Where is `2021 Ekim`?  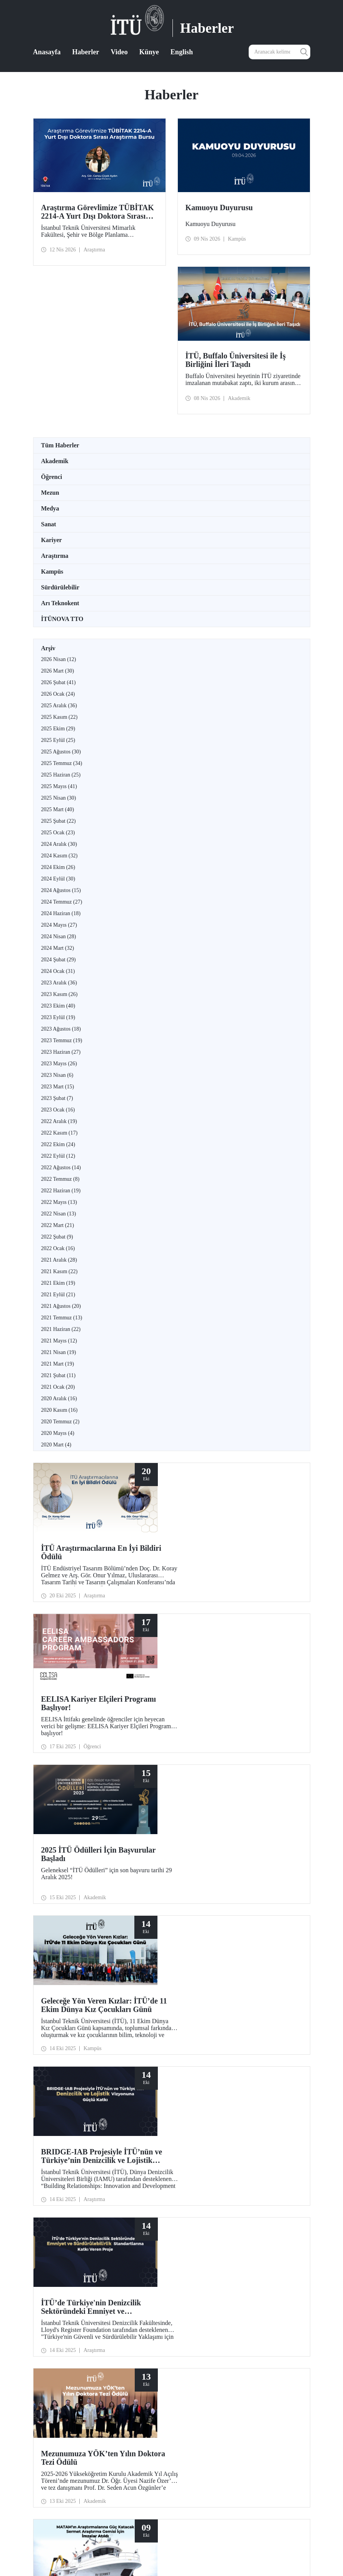 2021 Ekim is located at coordinates (58, 1283).